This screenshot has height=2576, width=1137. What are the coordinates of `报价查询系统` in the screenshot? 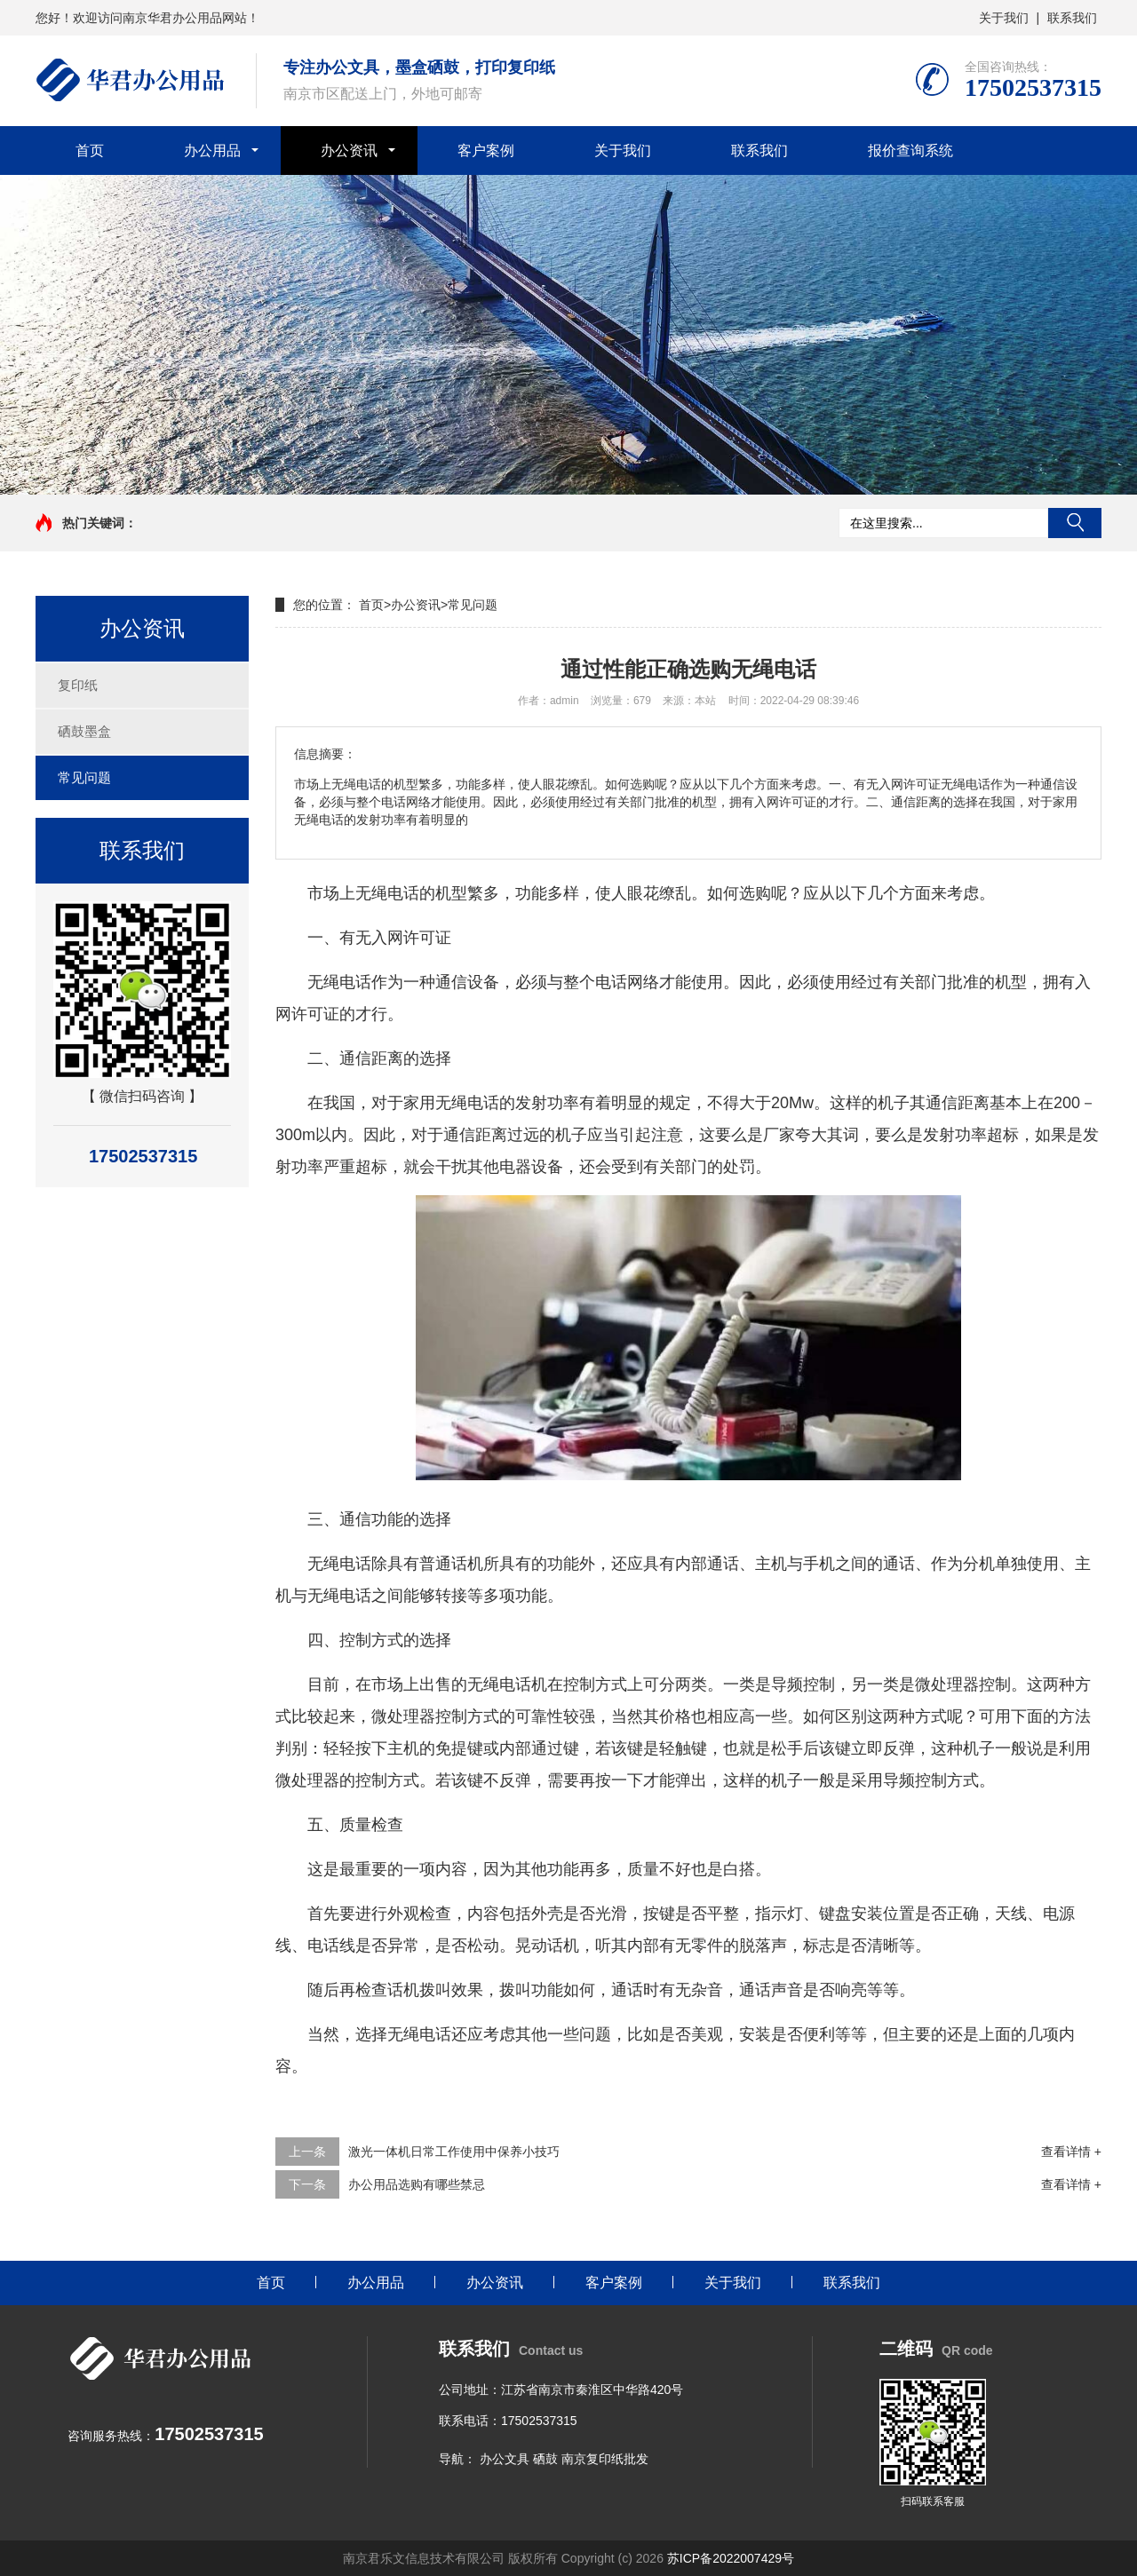 It's located at (910, 150).